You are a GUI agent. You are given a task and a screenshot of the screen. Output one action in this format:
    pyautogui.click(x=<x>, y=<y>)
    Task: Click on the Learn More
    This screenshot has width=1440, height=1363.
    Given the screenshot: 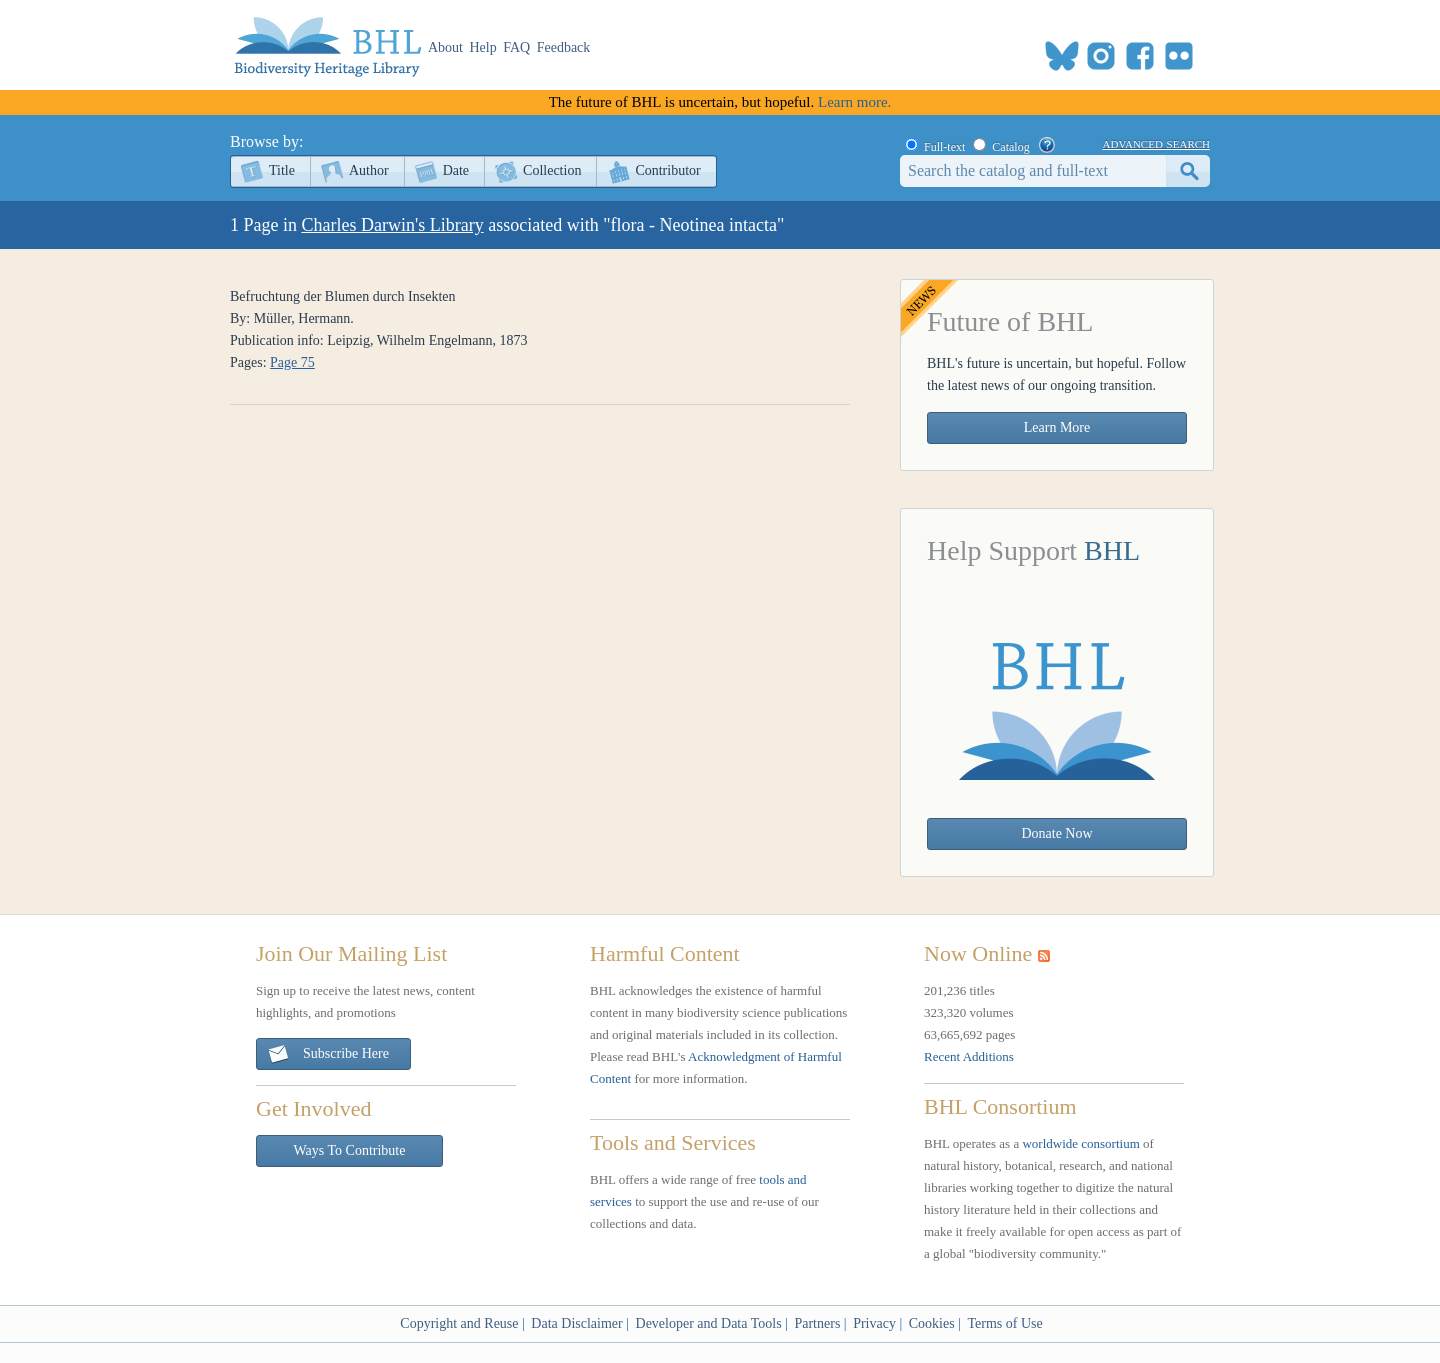 What is the action you would take?
    pyautogui.click(x=1057, y=427)
    